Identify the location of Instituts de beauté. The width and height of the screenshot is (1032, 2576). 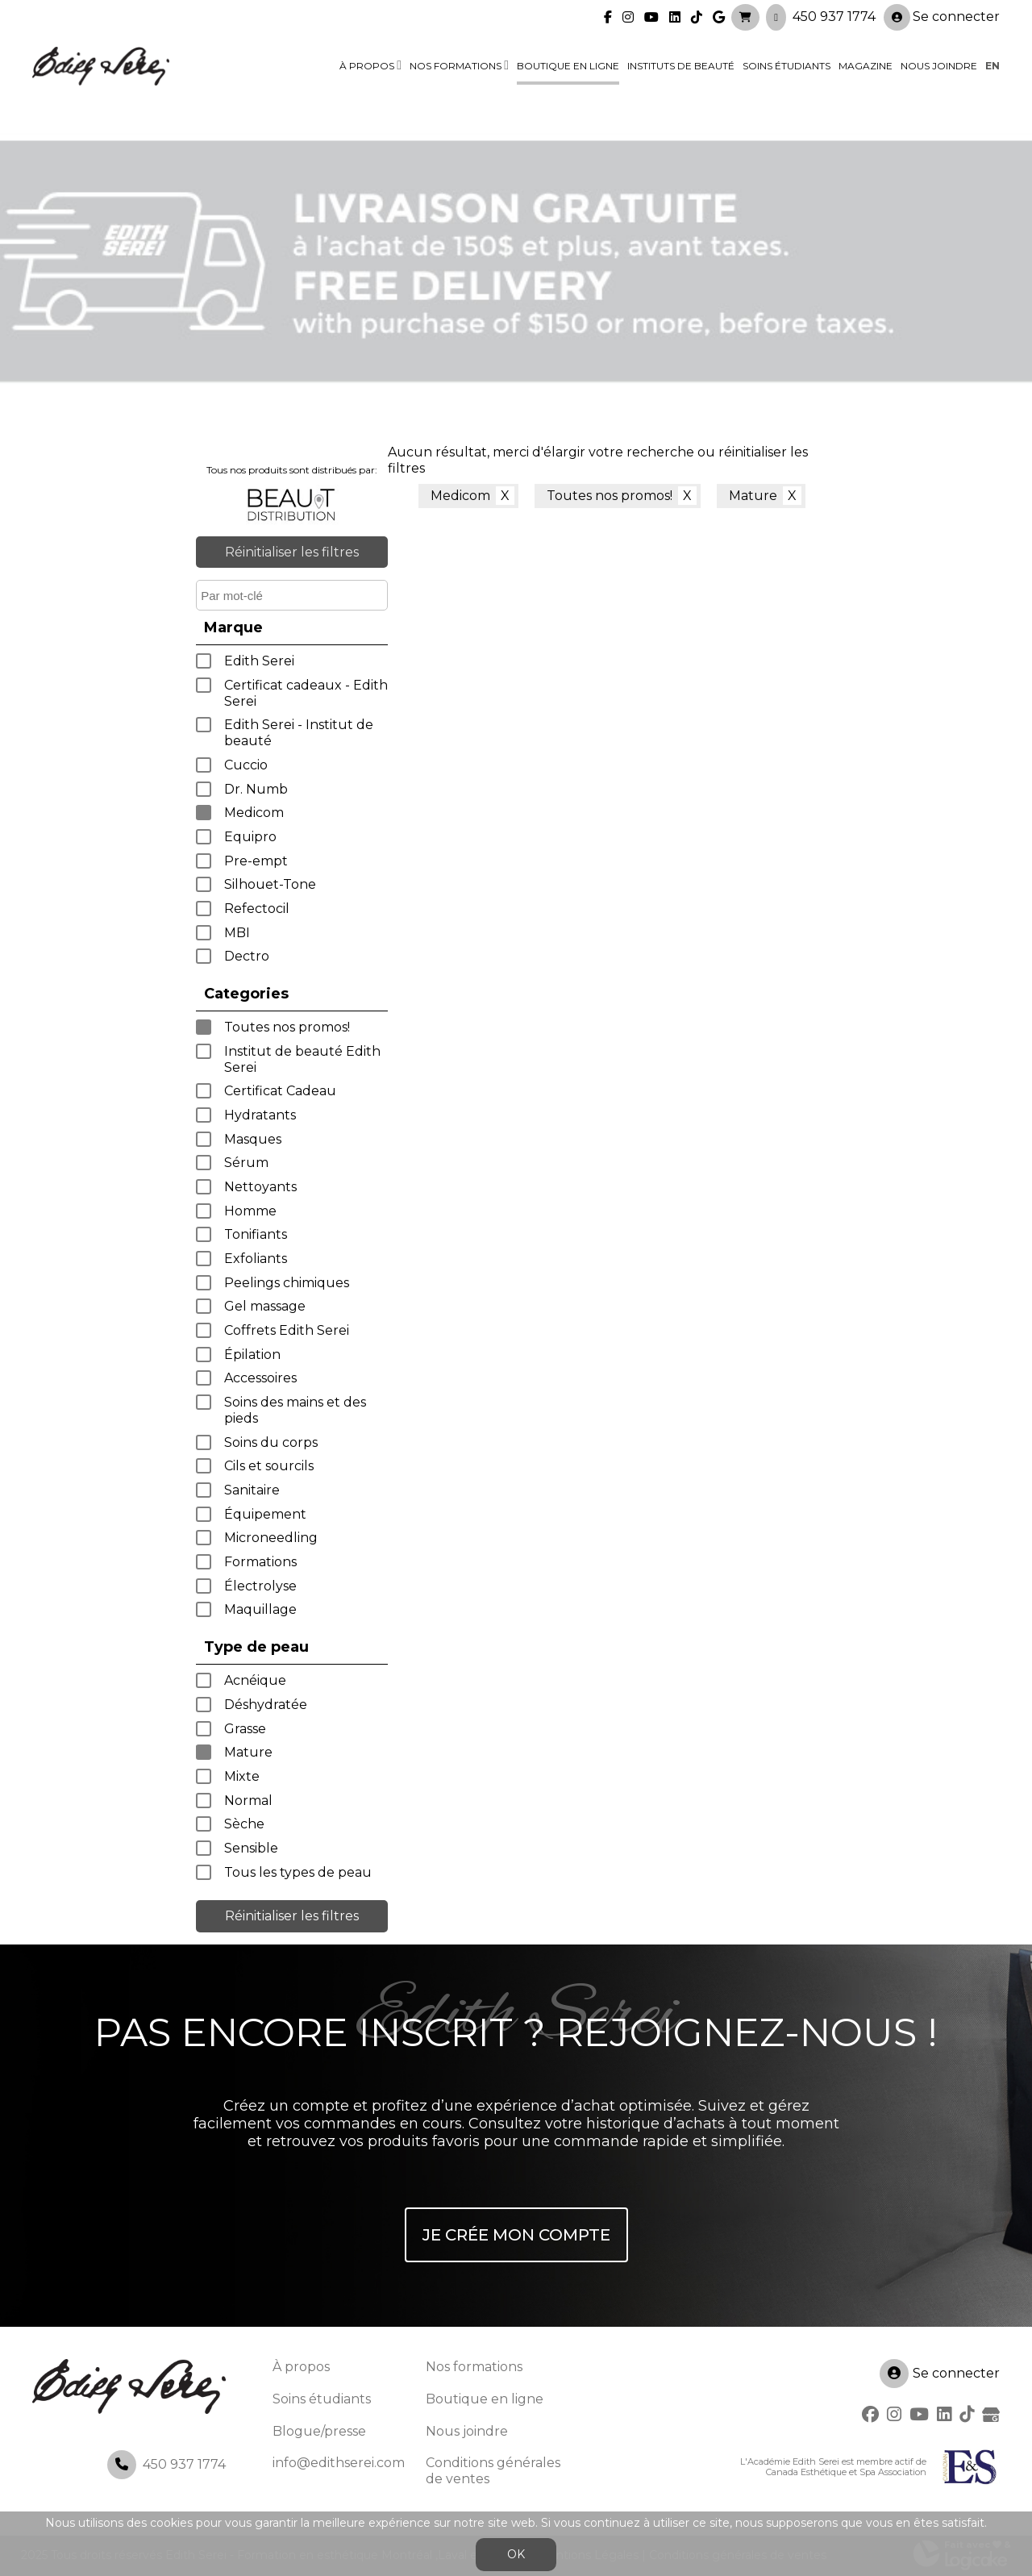
(680, 66).